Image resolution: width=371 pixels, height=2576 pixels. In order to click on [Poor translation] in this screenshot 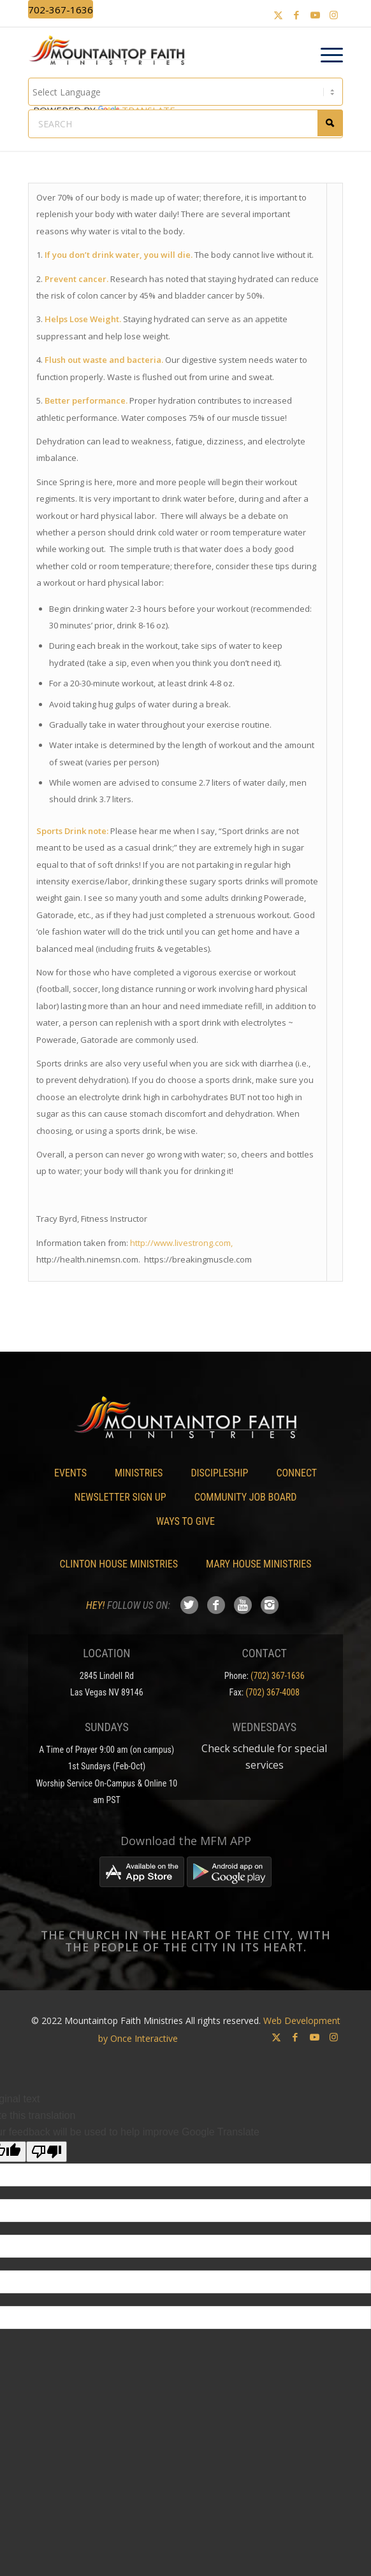, I will do `click(46, 2151)`.